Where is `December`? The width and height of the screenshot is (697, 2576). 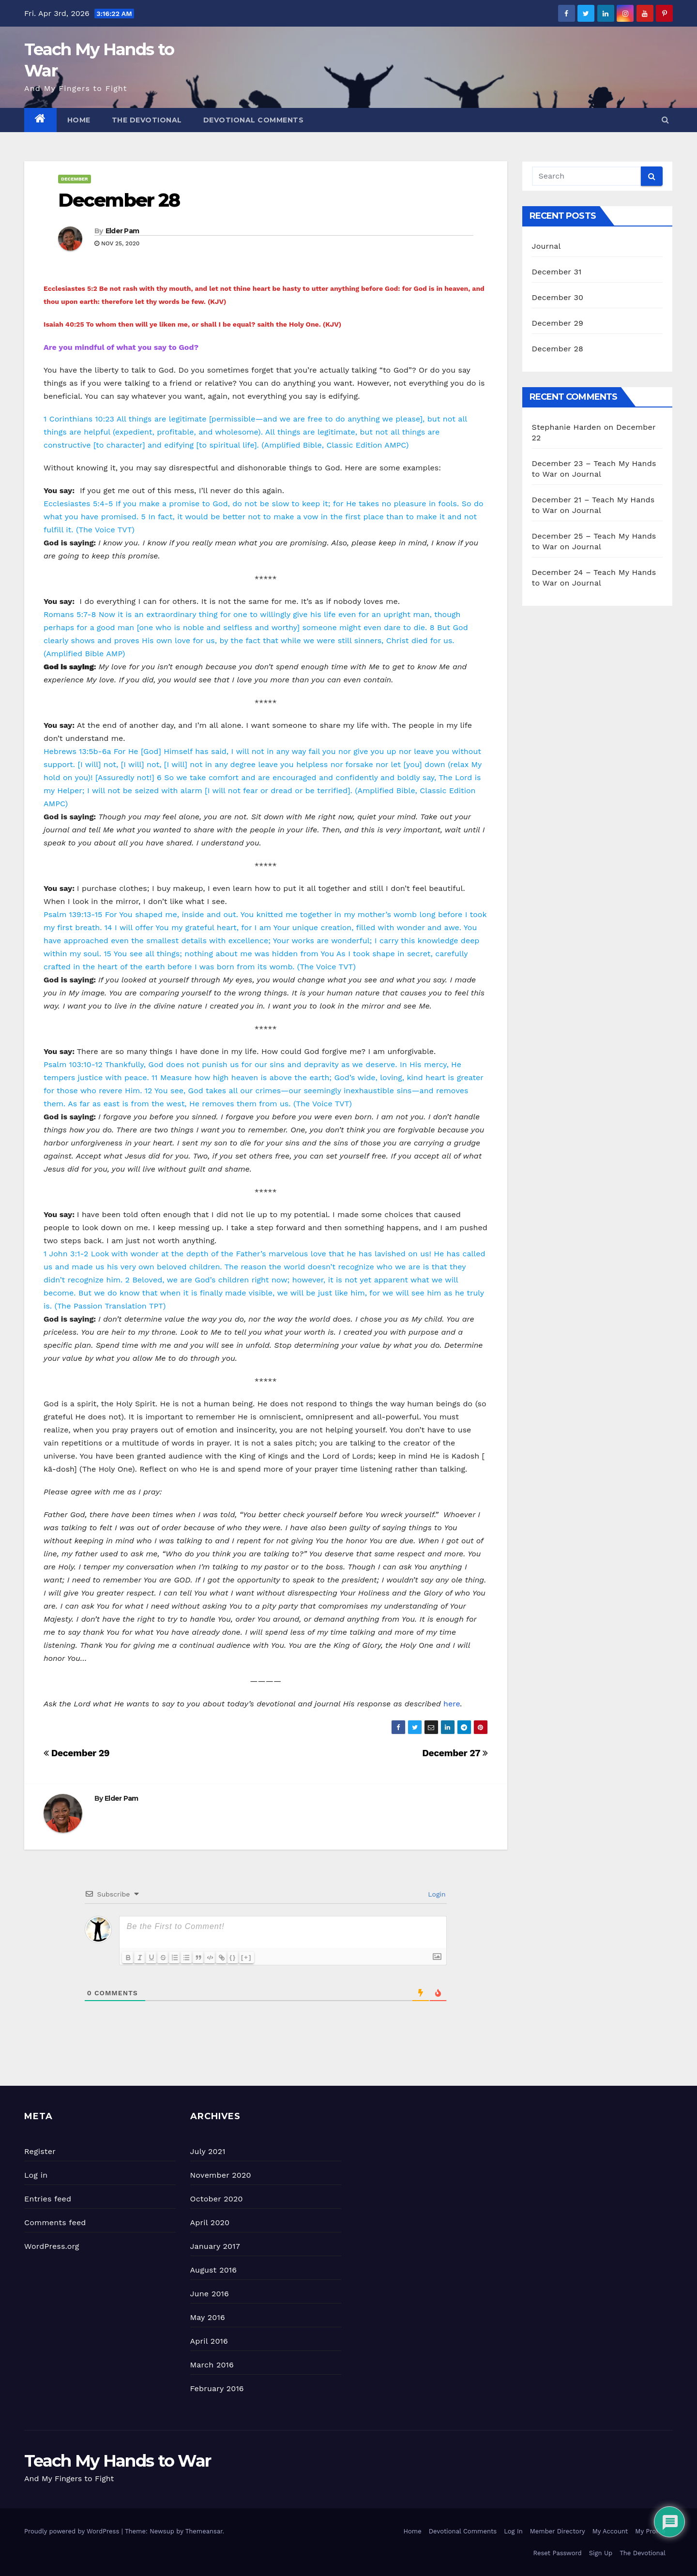
December is located at coordinates (74, 178).